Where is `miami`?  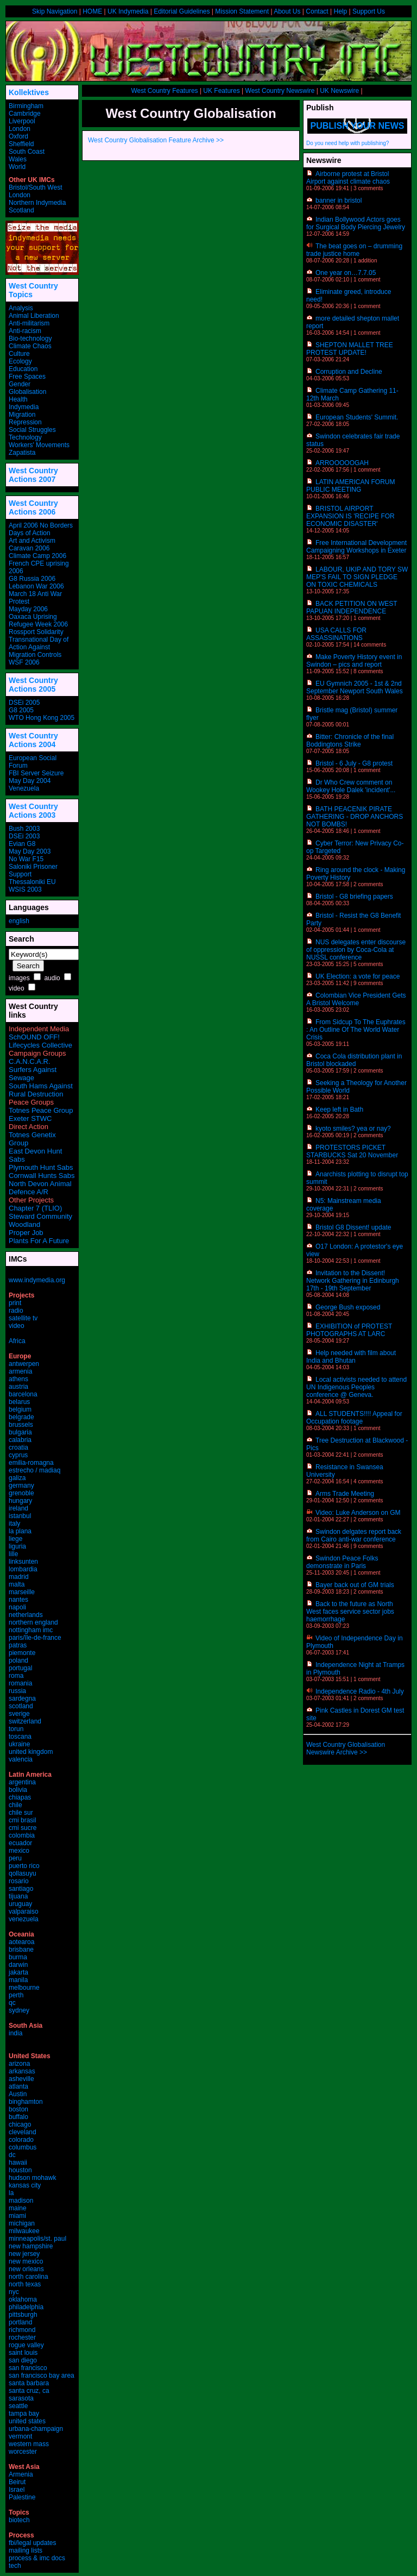
miami is located at coordinates (17, 2216).